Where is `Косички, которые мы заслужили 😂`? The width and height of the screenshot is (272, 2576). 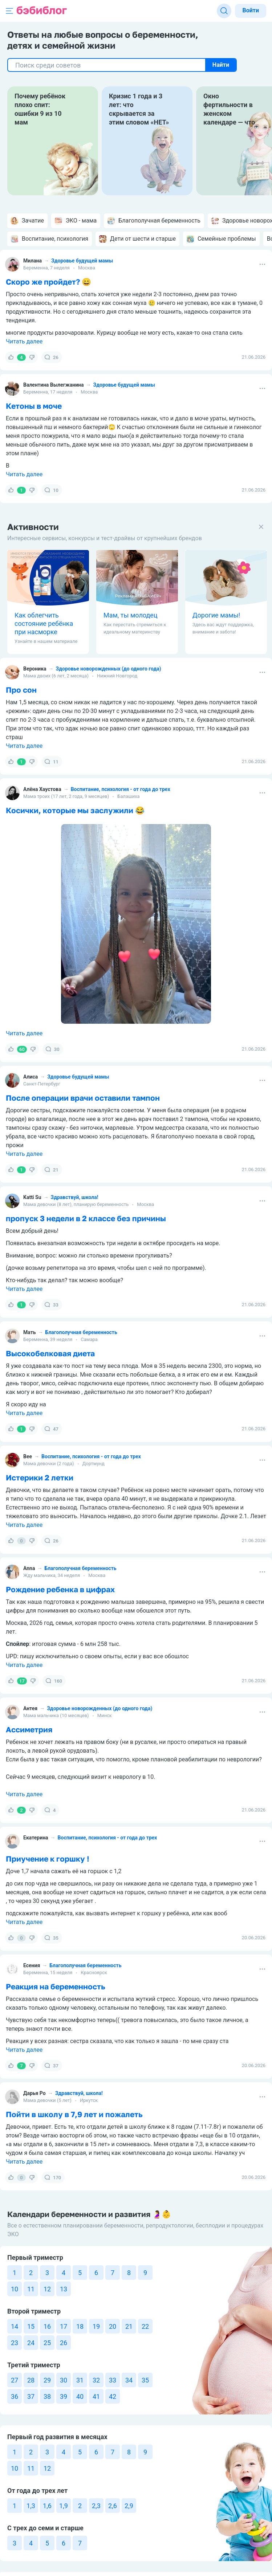
Косички, которые мы заслужили 😂 is located at coordinates (75, 810).